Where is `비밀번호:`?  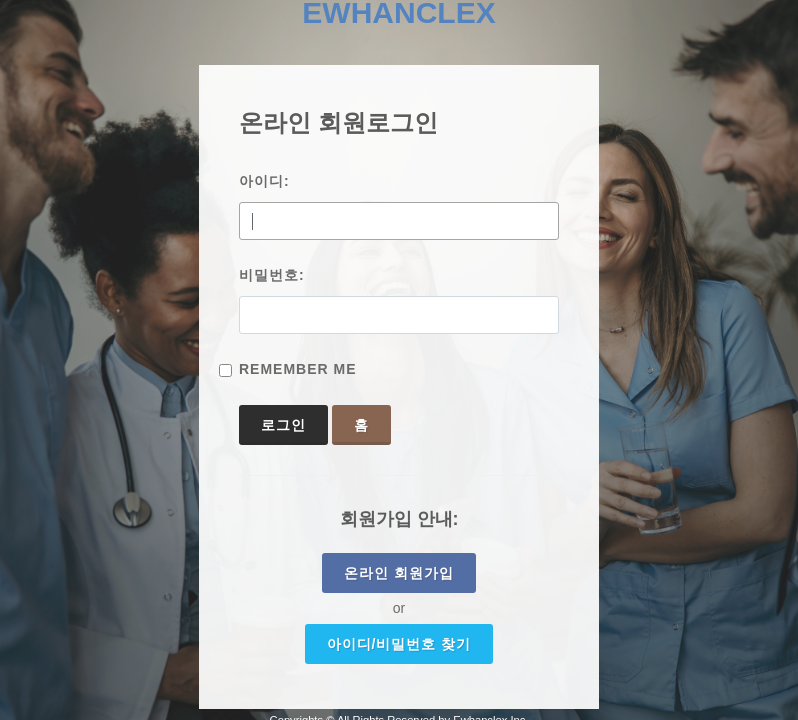 비밀번호: is located at coordinates (272, 275).